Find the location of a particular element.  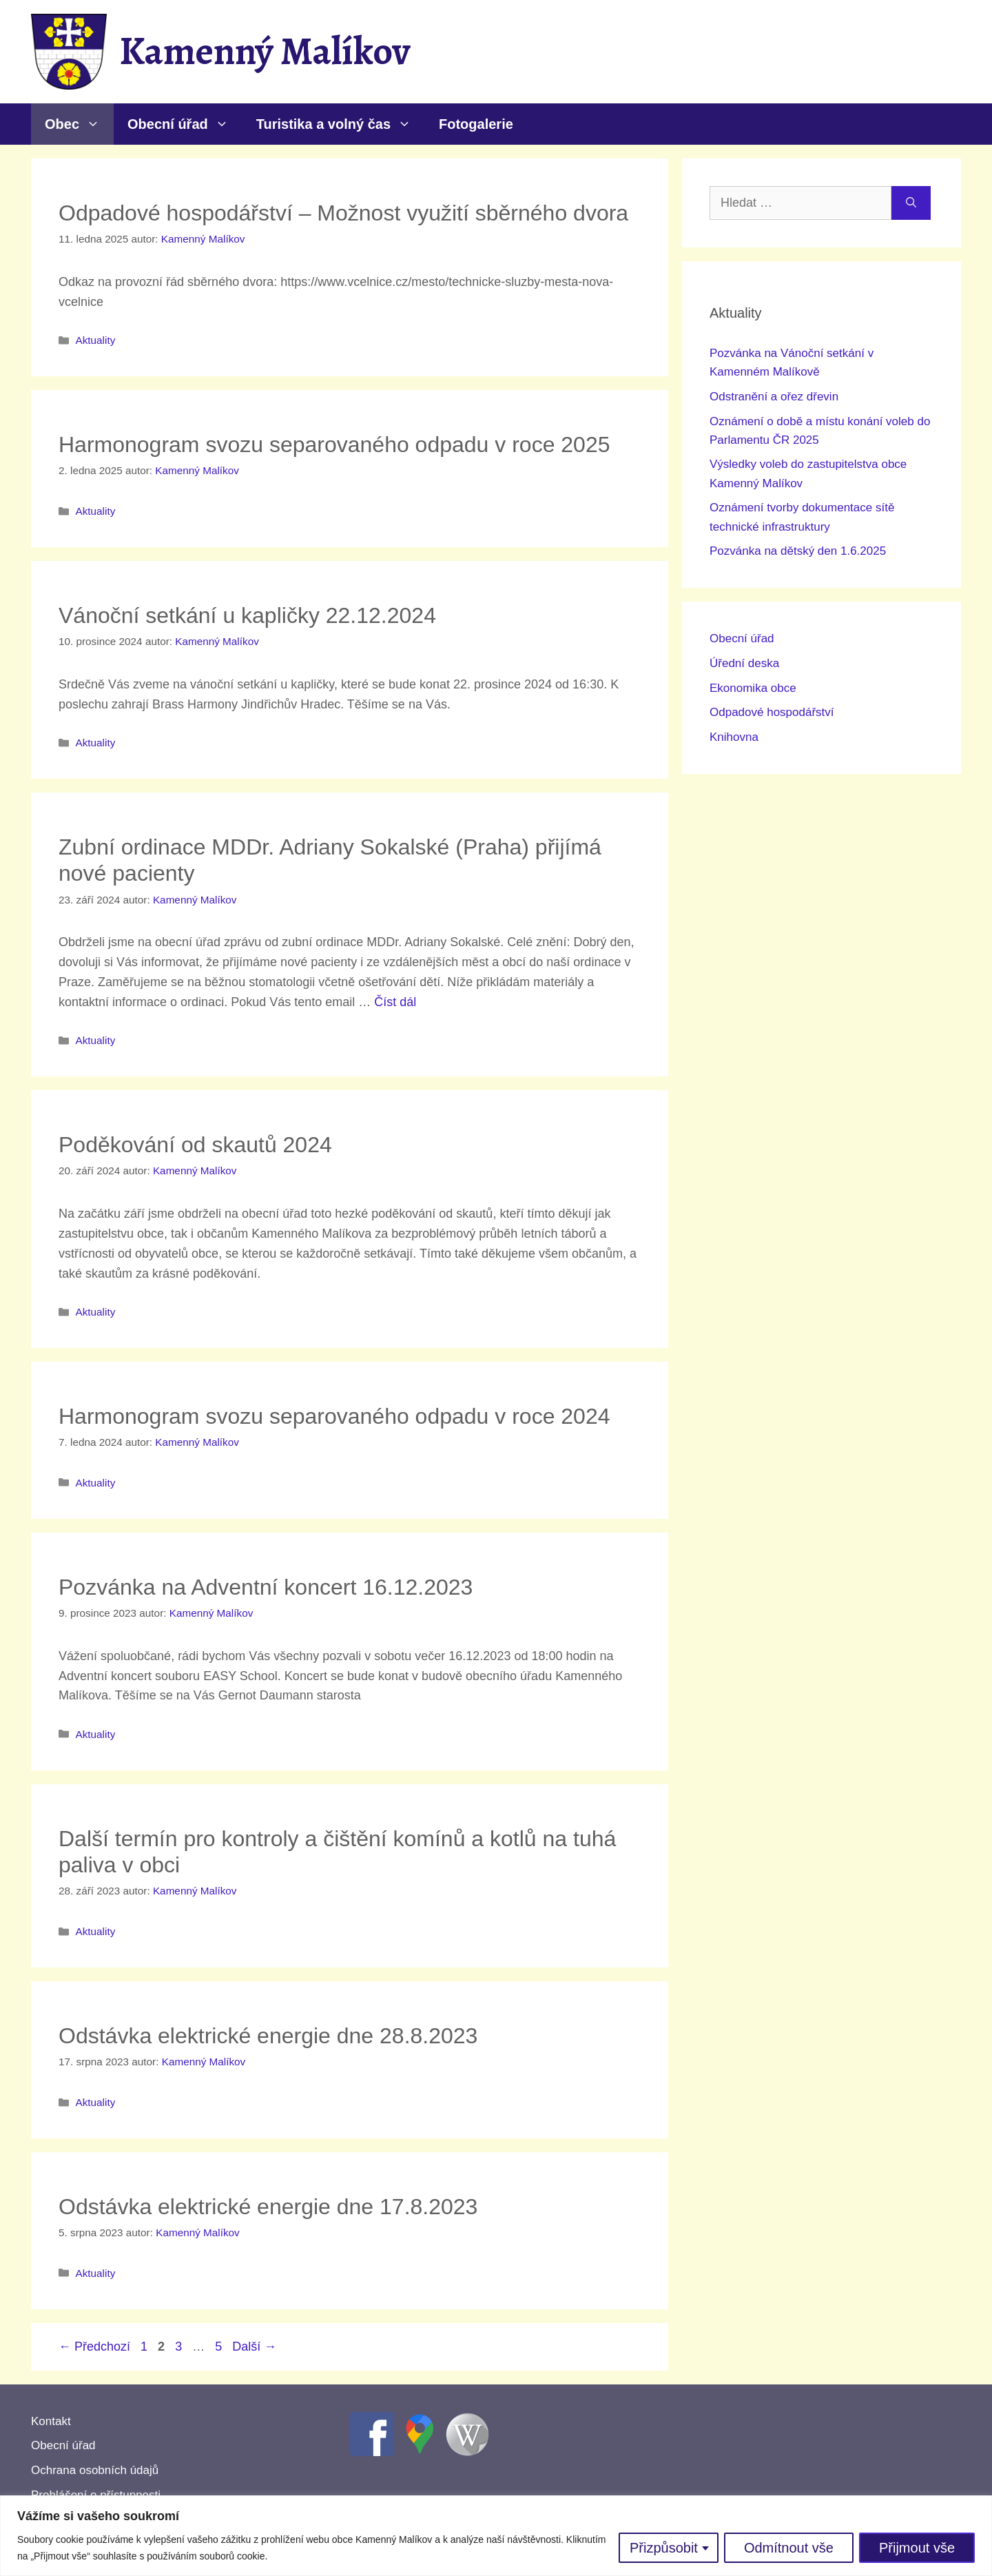

Odpadové hospodářství – Možnost využití sběrného dvora is located at coordinates (343, 213).